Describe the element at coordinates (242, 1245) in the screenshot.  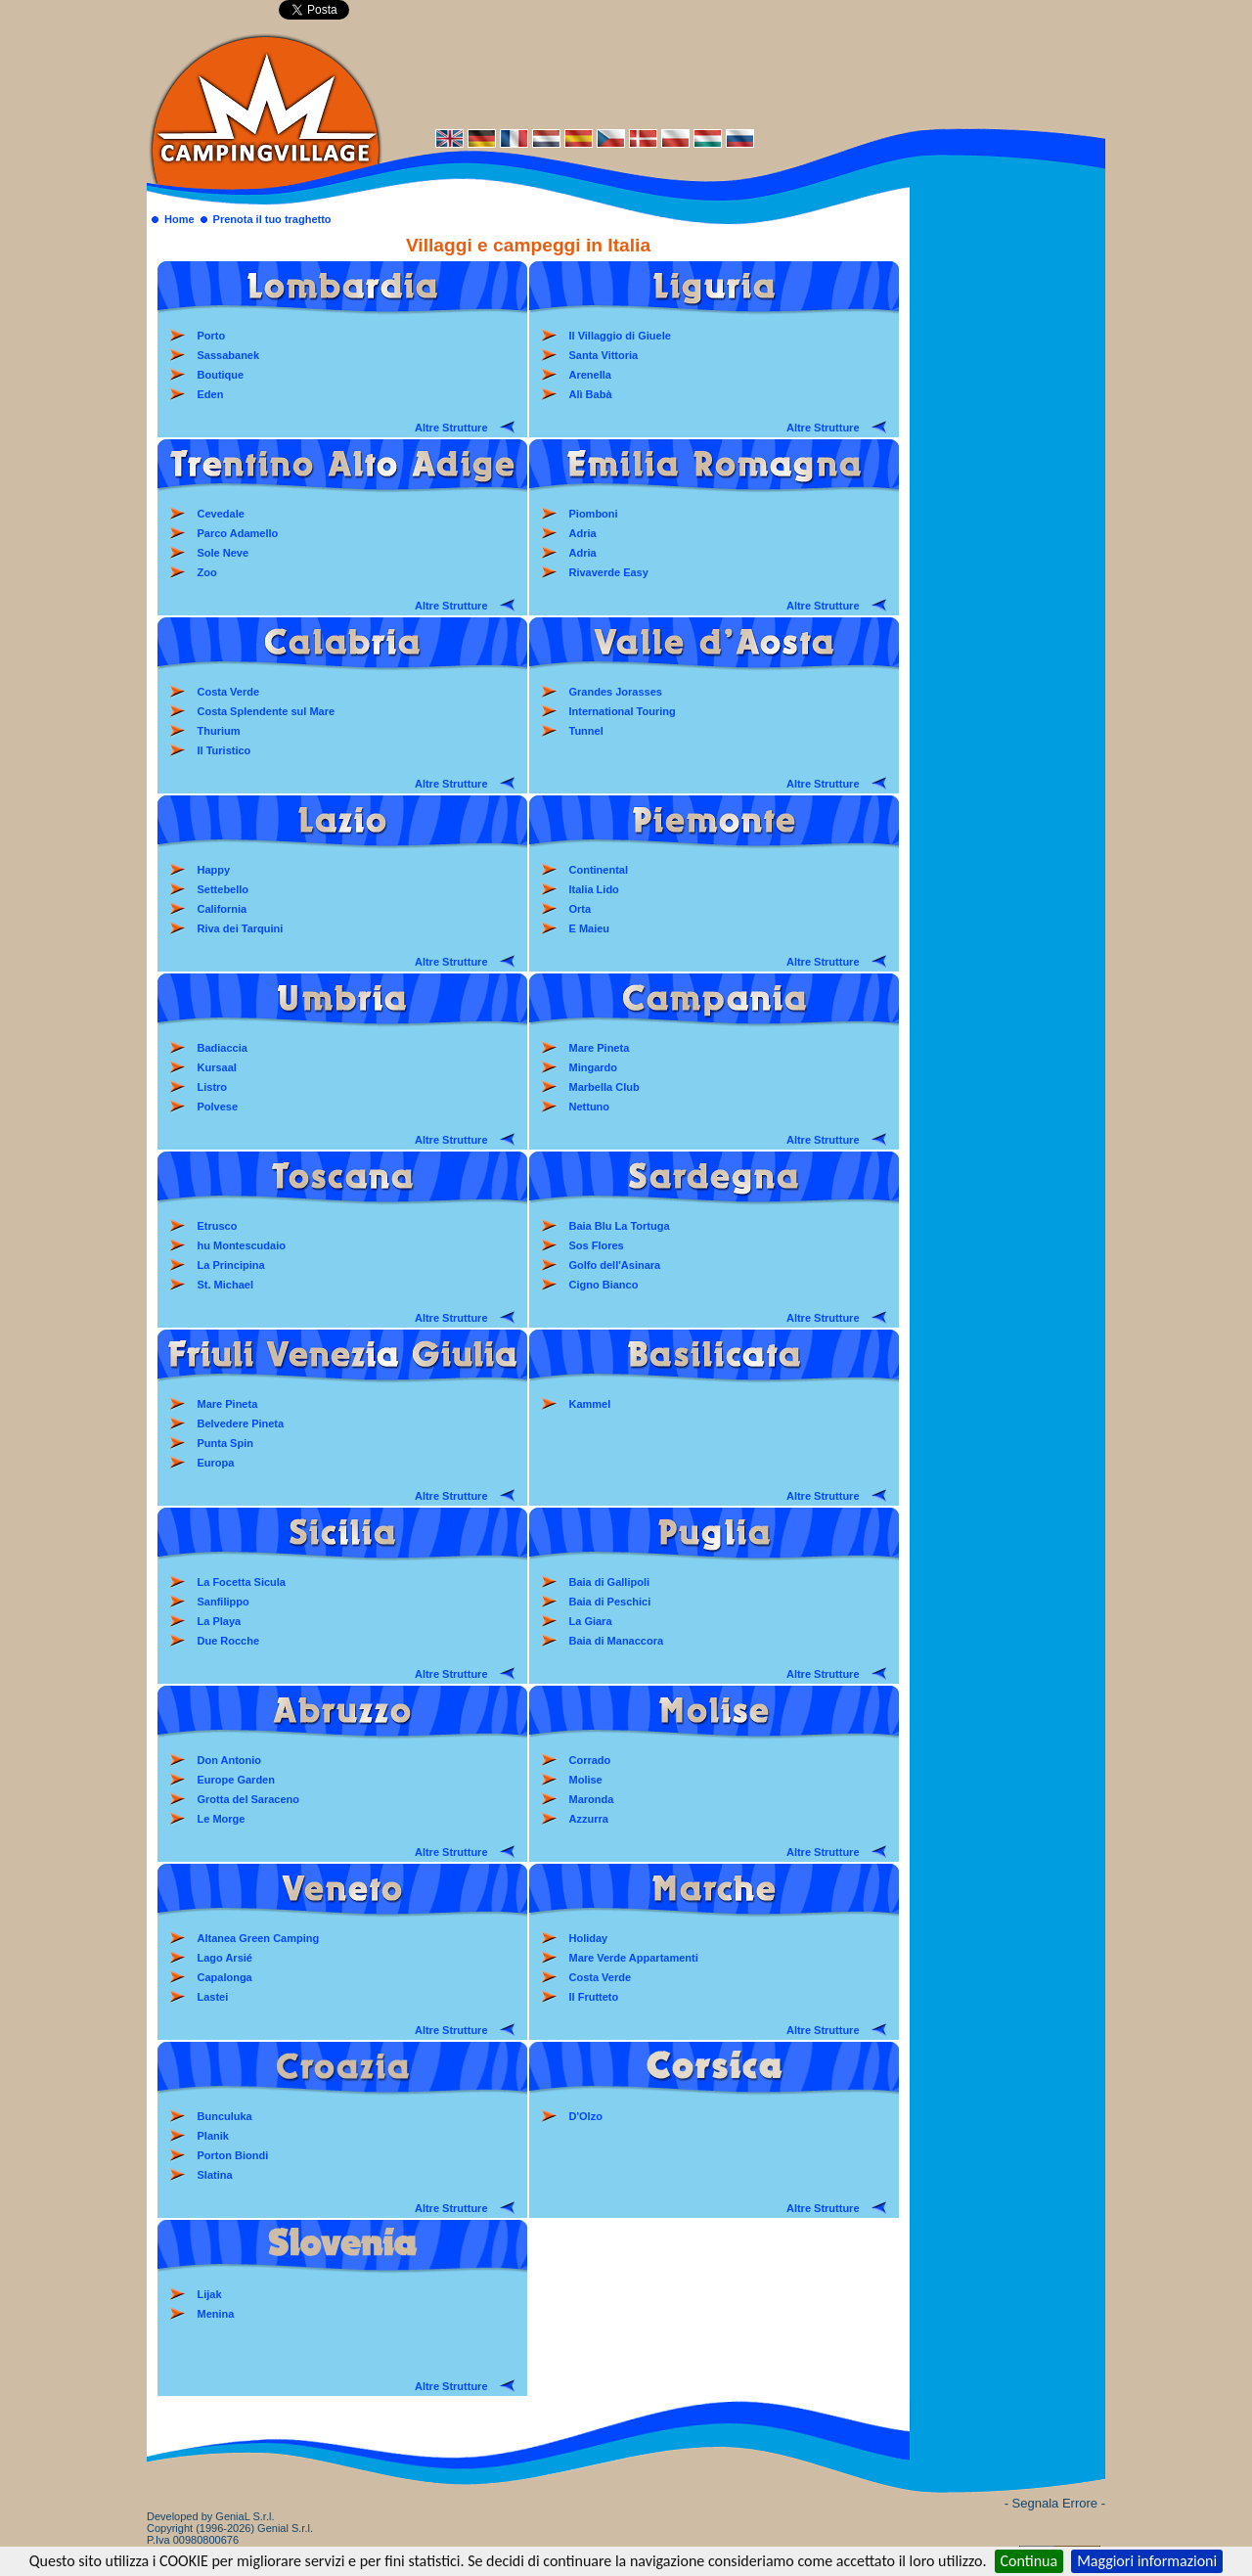
I see `hu Montescudaio` at that location.